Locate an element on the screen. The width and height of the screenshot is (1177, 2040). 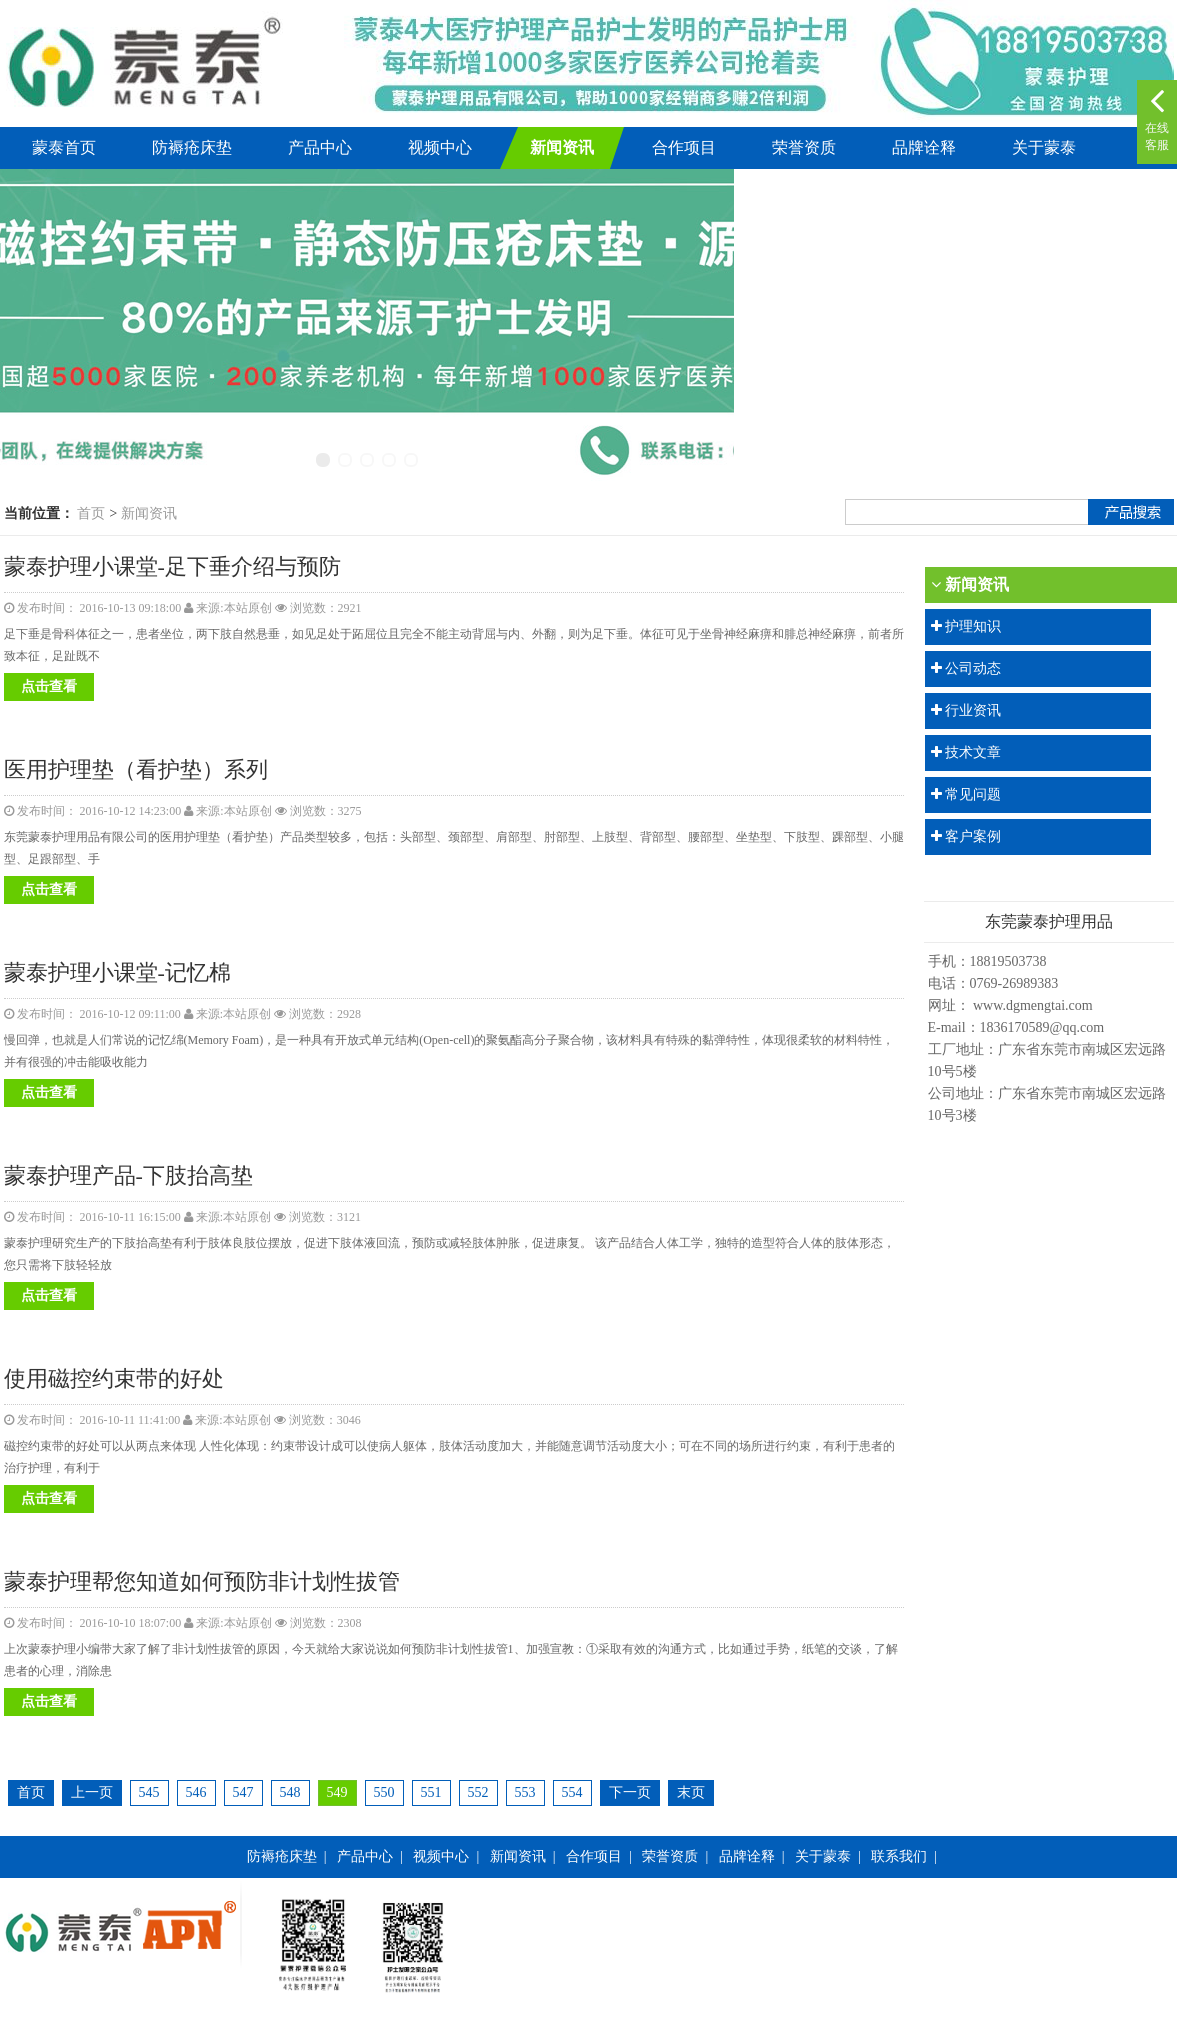
公司动态 is located at coordinates (973, 668).